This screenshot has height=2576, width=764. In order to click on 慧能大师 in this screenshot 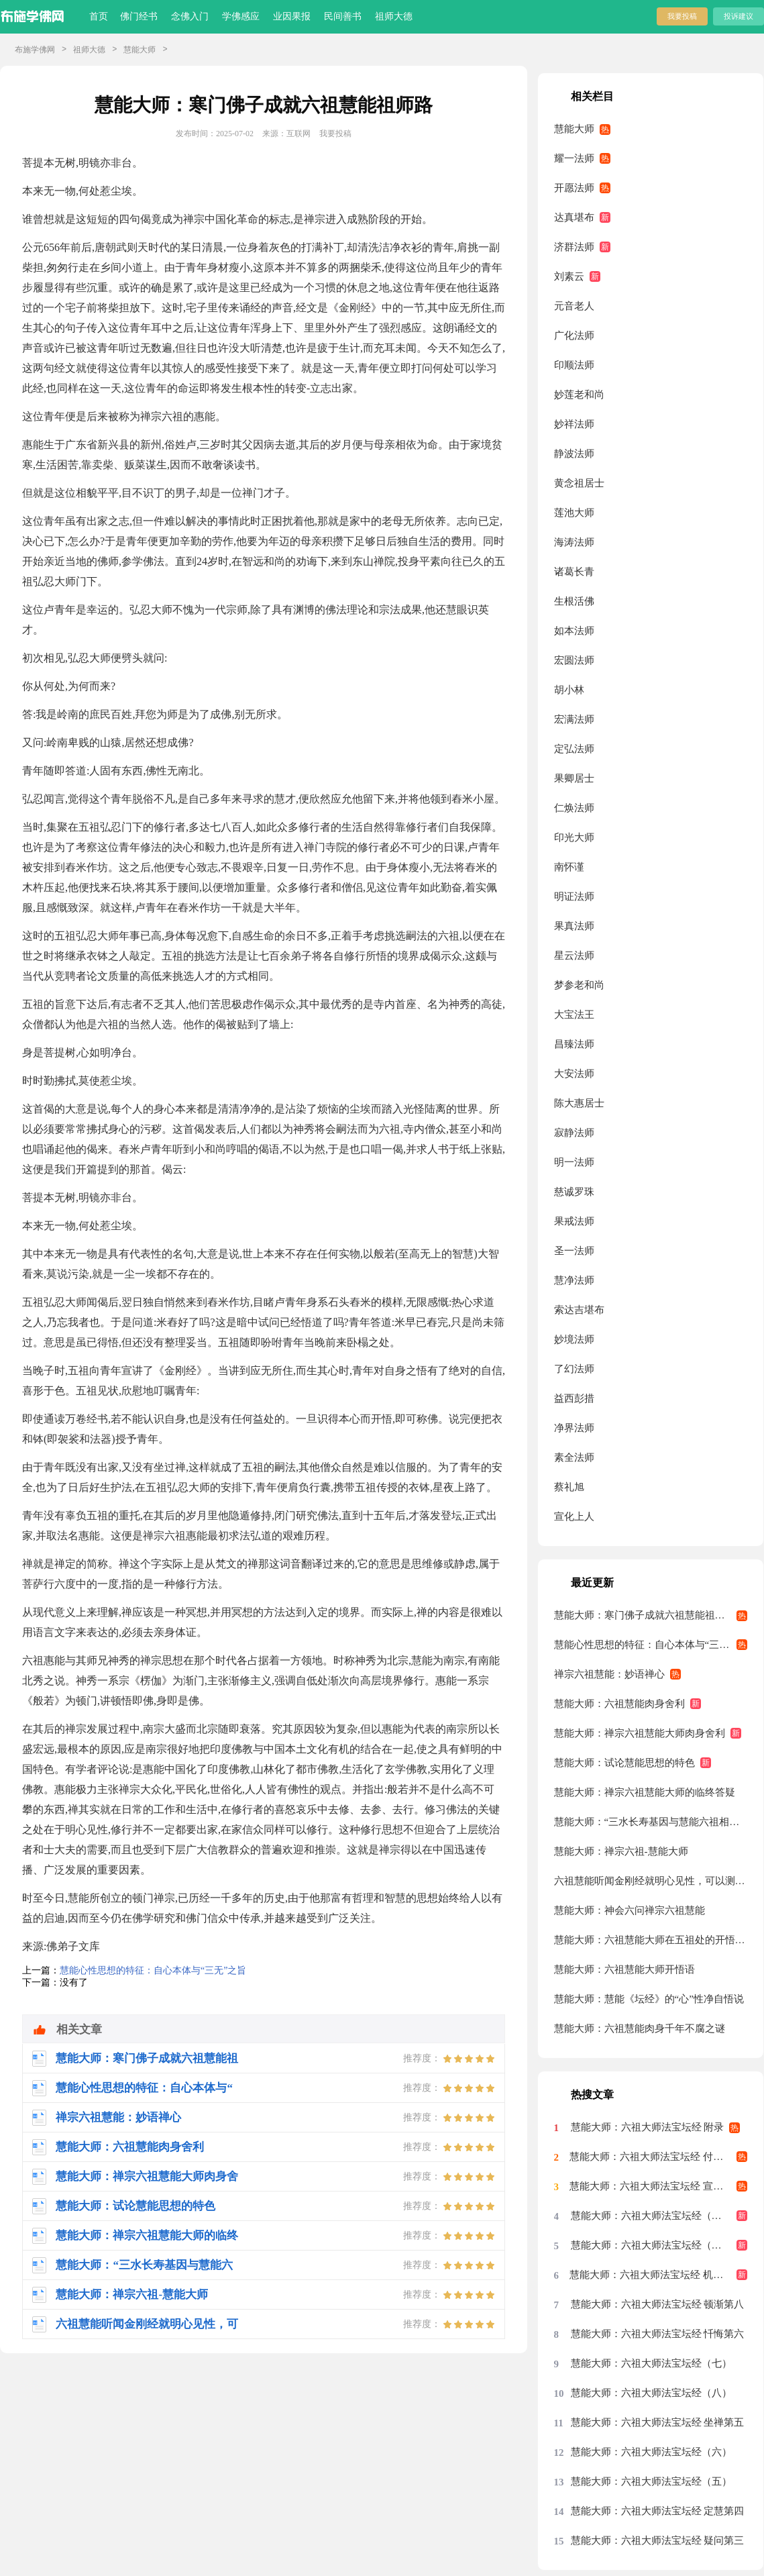, I will do `click(139, 49)`.